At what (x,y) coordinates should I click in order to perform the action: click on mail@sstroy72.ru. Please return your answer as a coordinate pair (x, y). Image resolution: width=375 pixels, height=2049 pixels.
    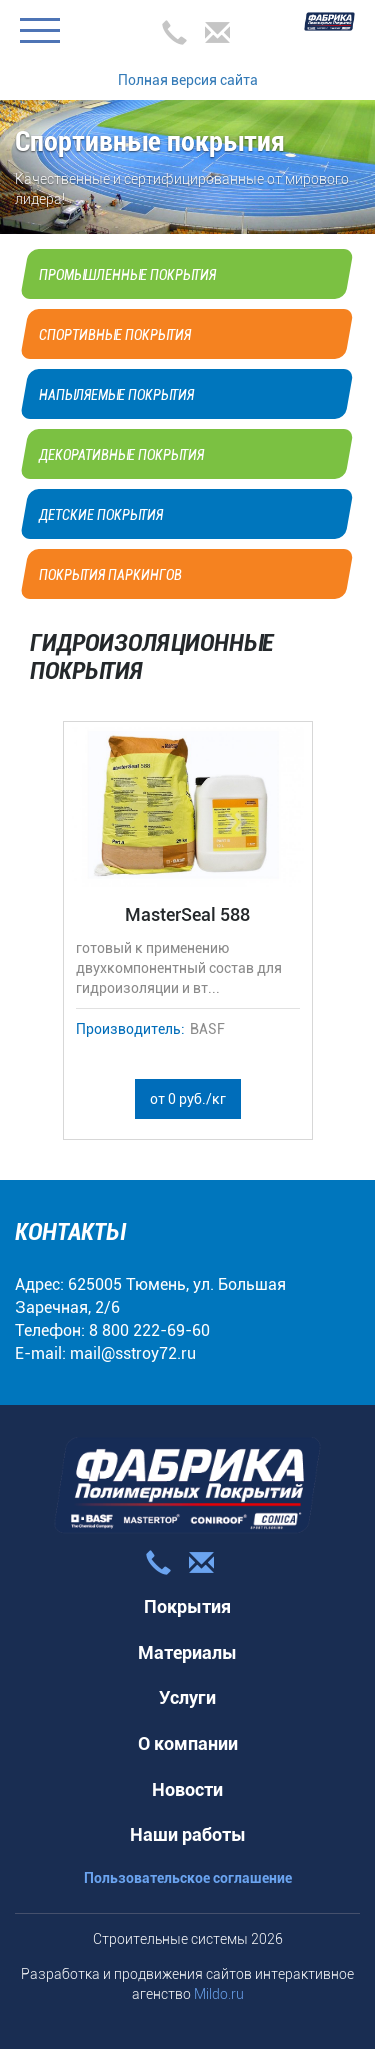
    Looking at the image, I should click on (133, 1353).